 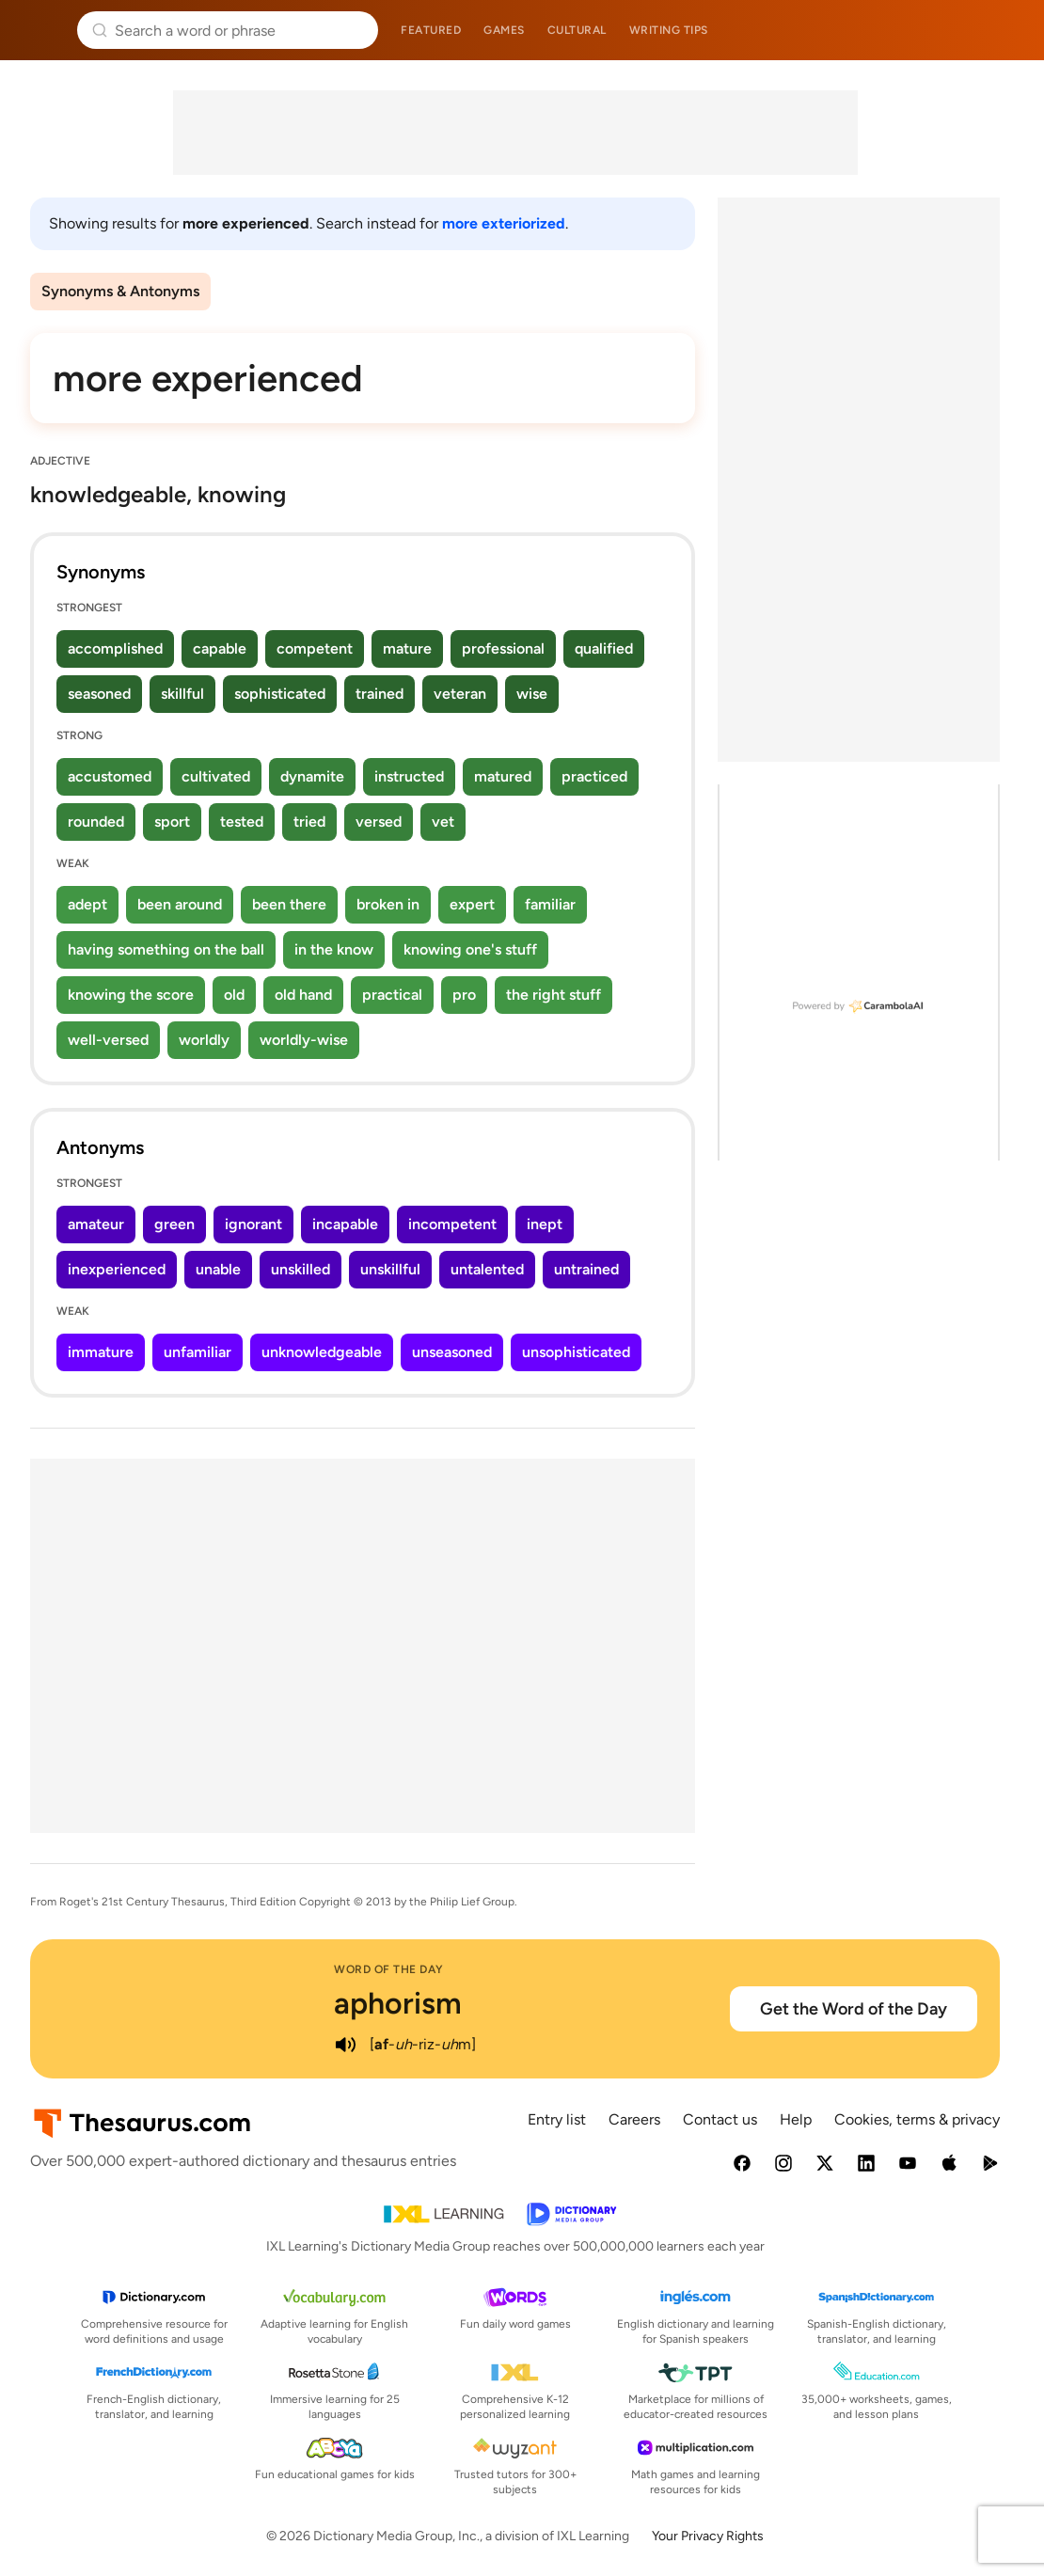 What do you see at coordinates (315, 648) in the screenshot?
I see `competent` at bounding box center [315, 648].